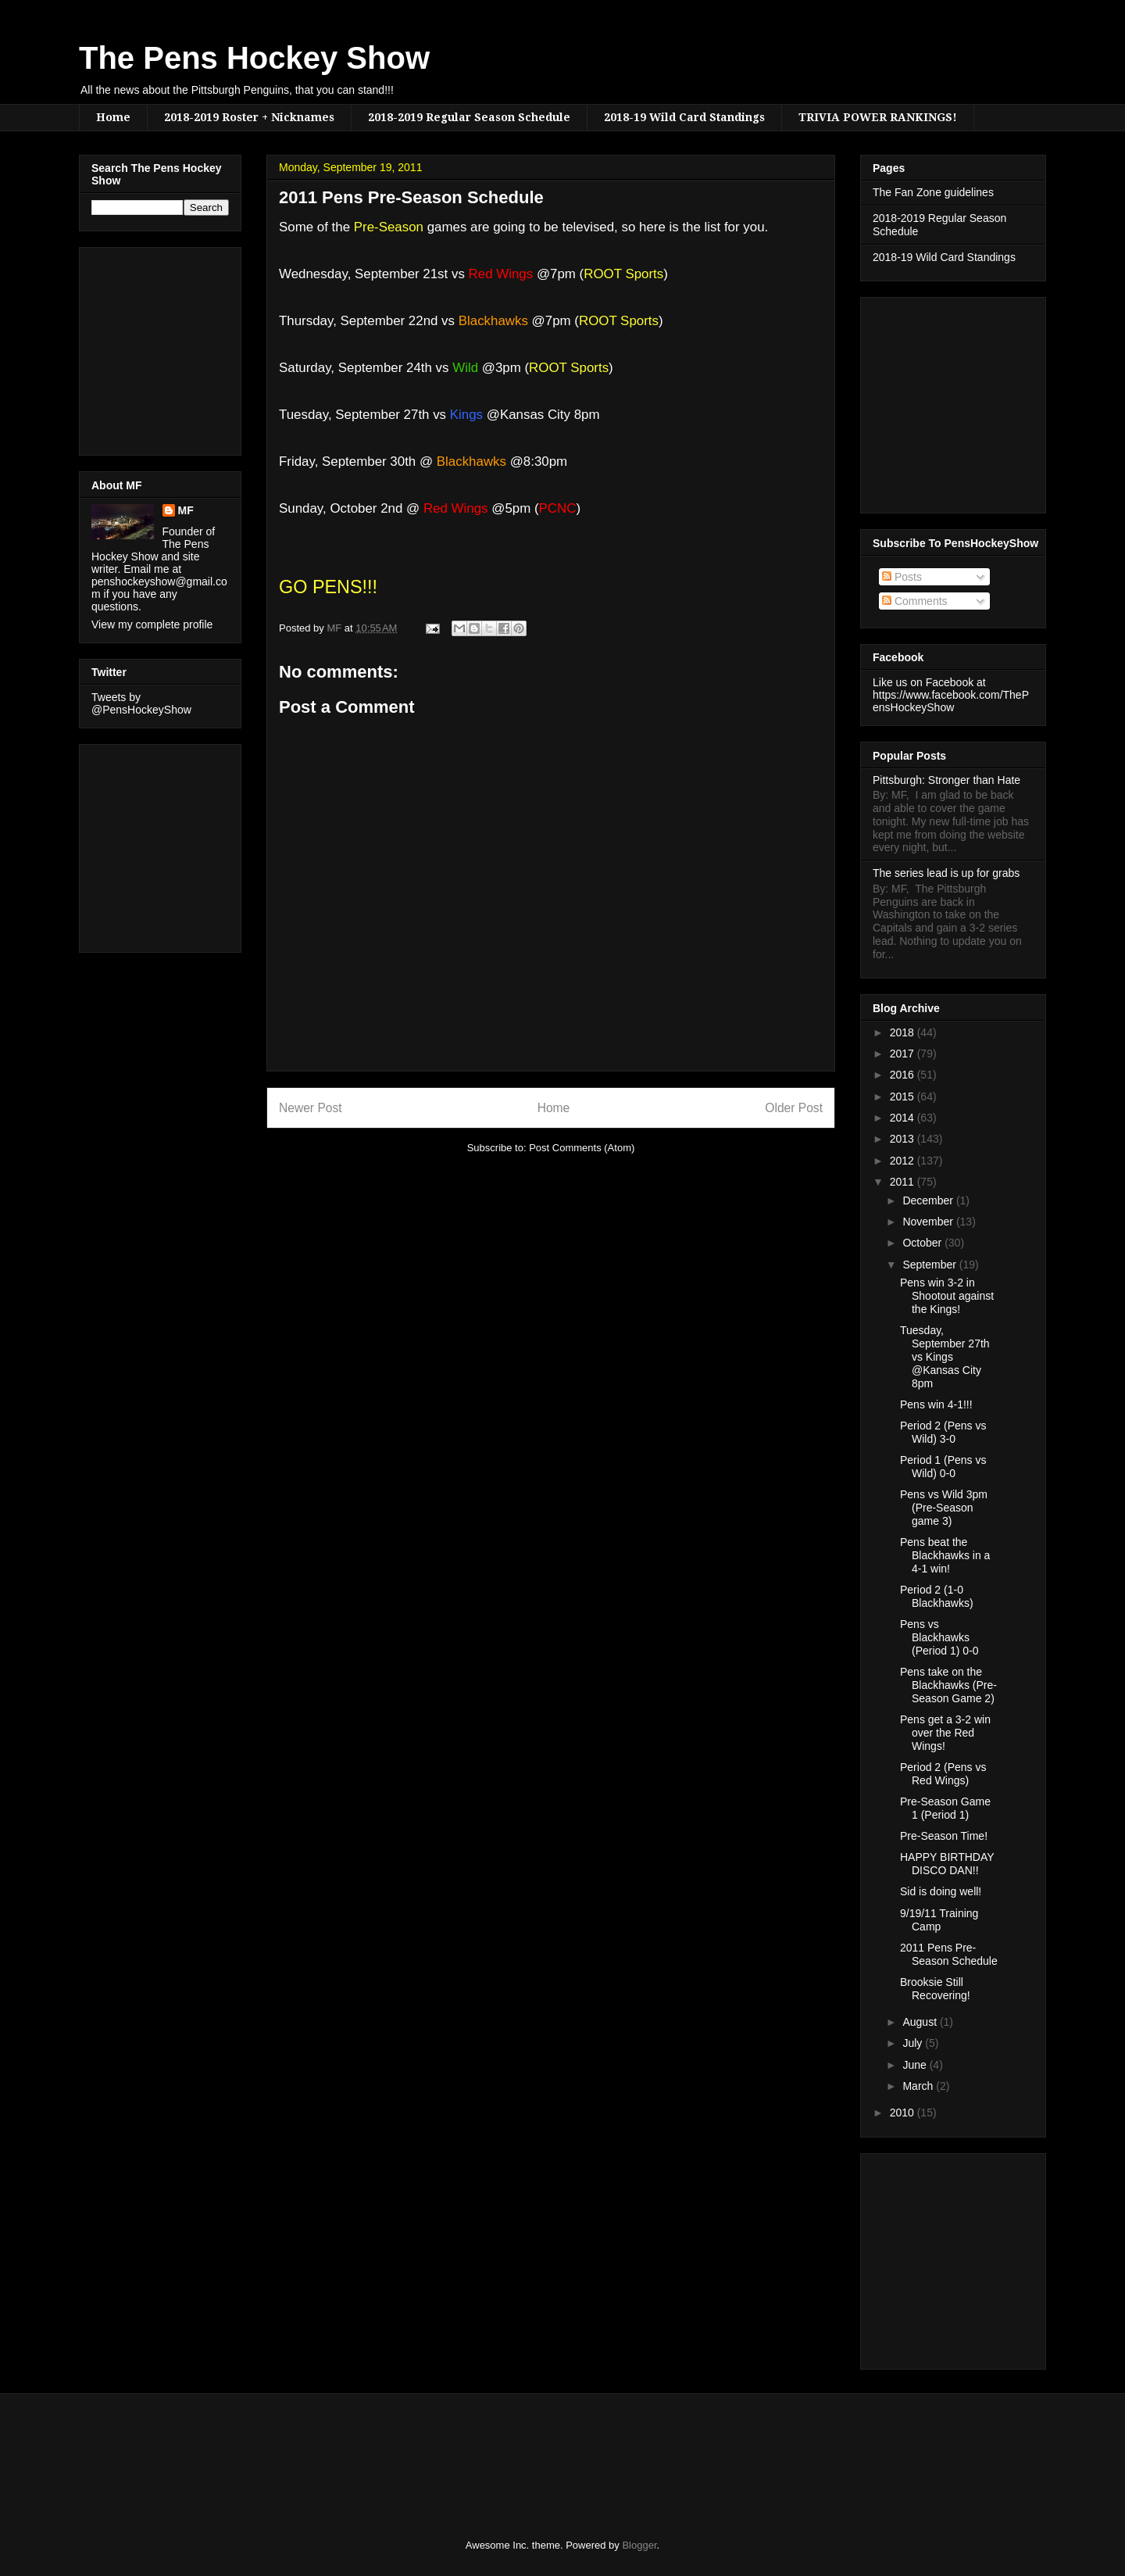 This screenshot has width=1125, height=2576. I want to click on September, so click(930, 1264).